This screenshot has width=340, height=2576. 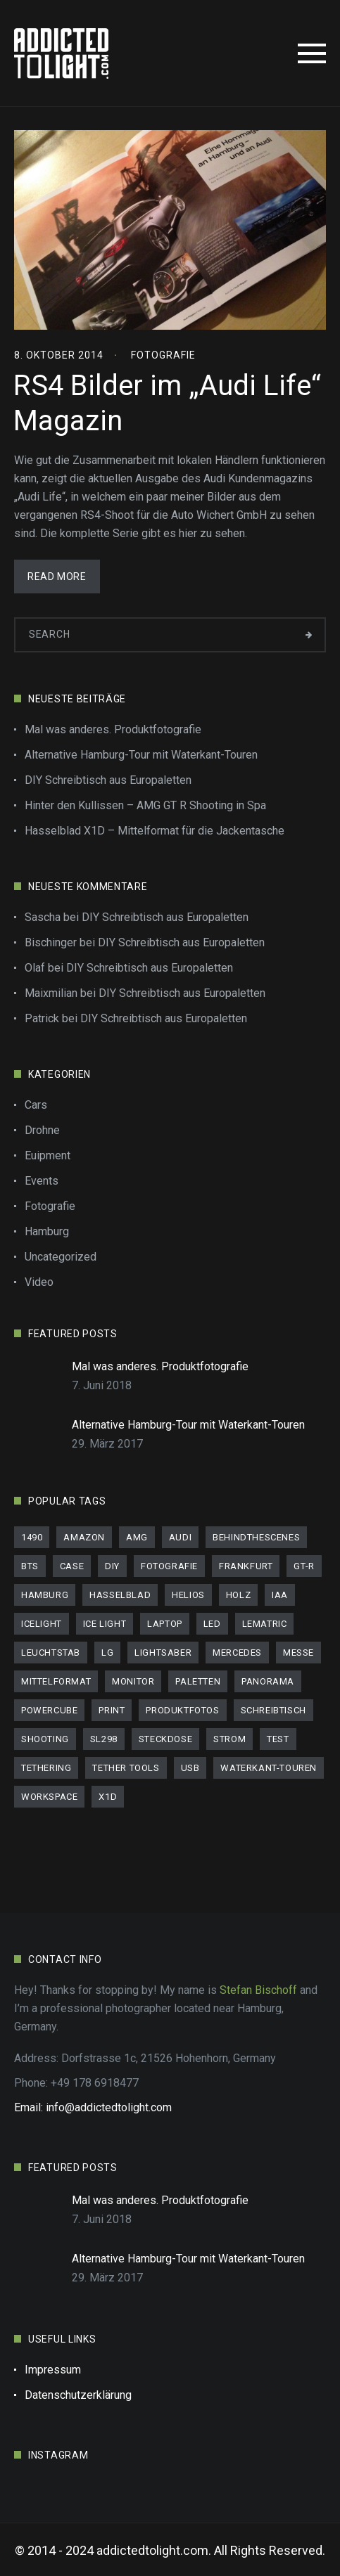 I want to click on Datenschutzerklärung, so click(x=78, y=2395).